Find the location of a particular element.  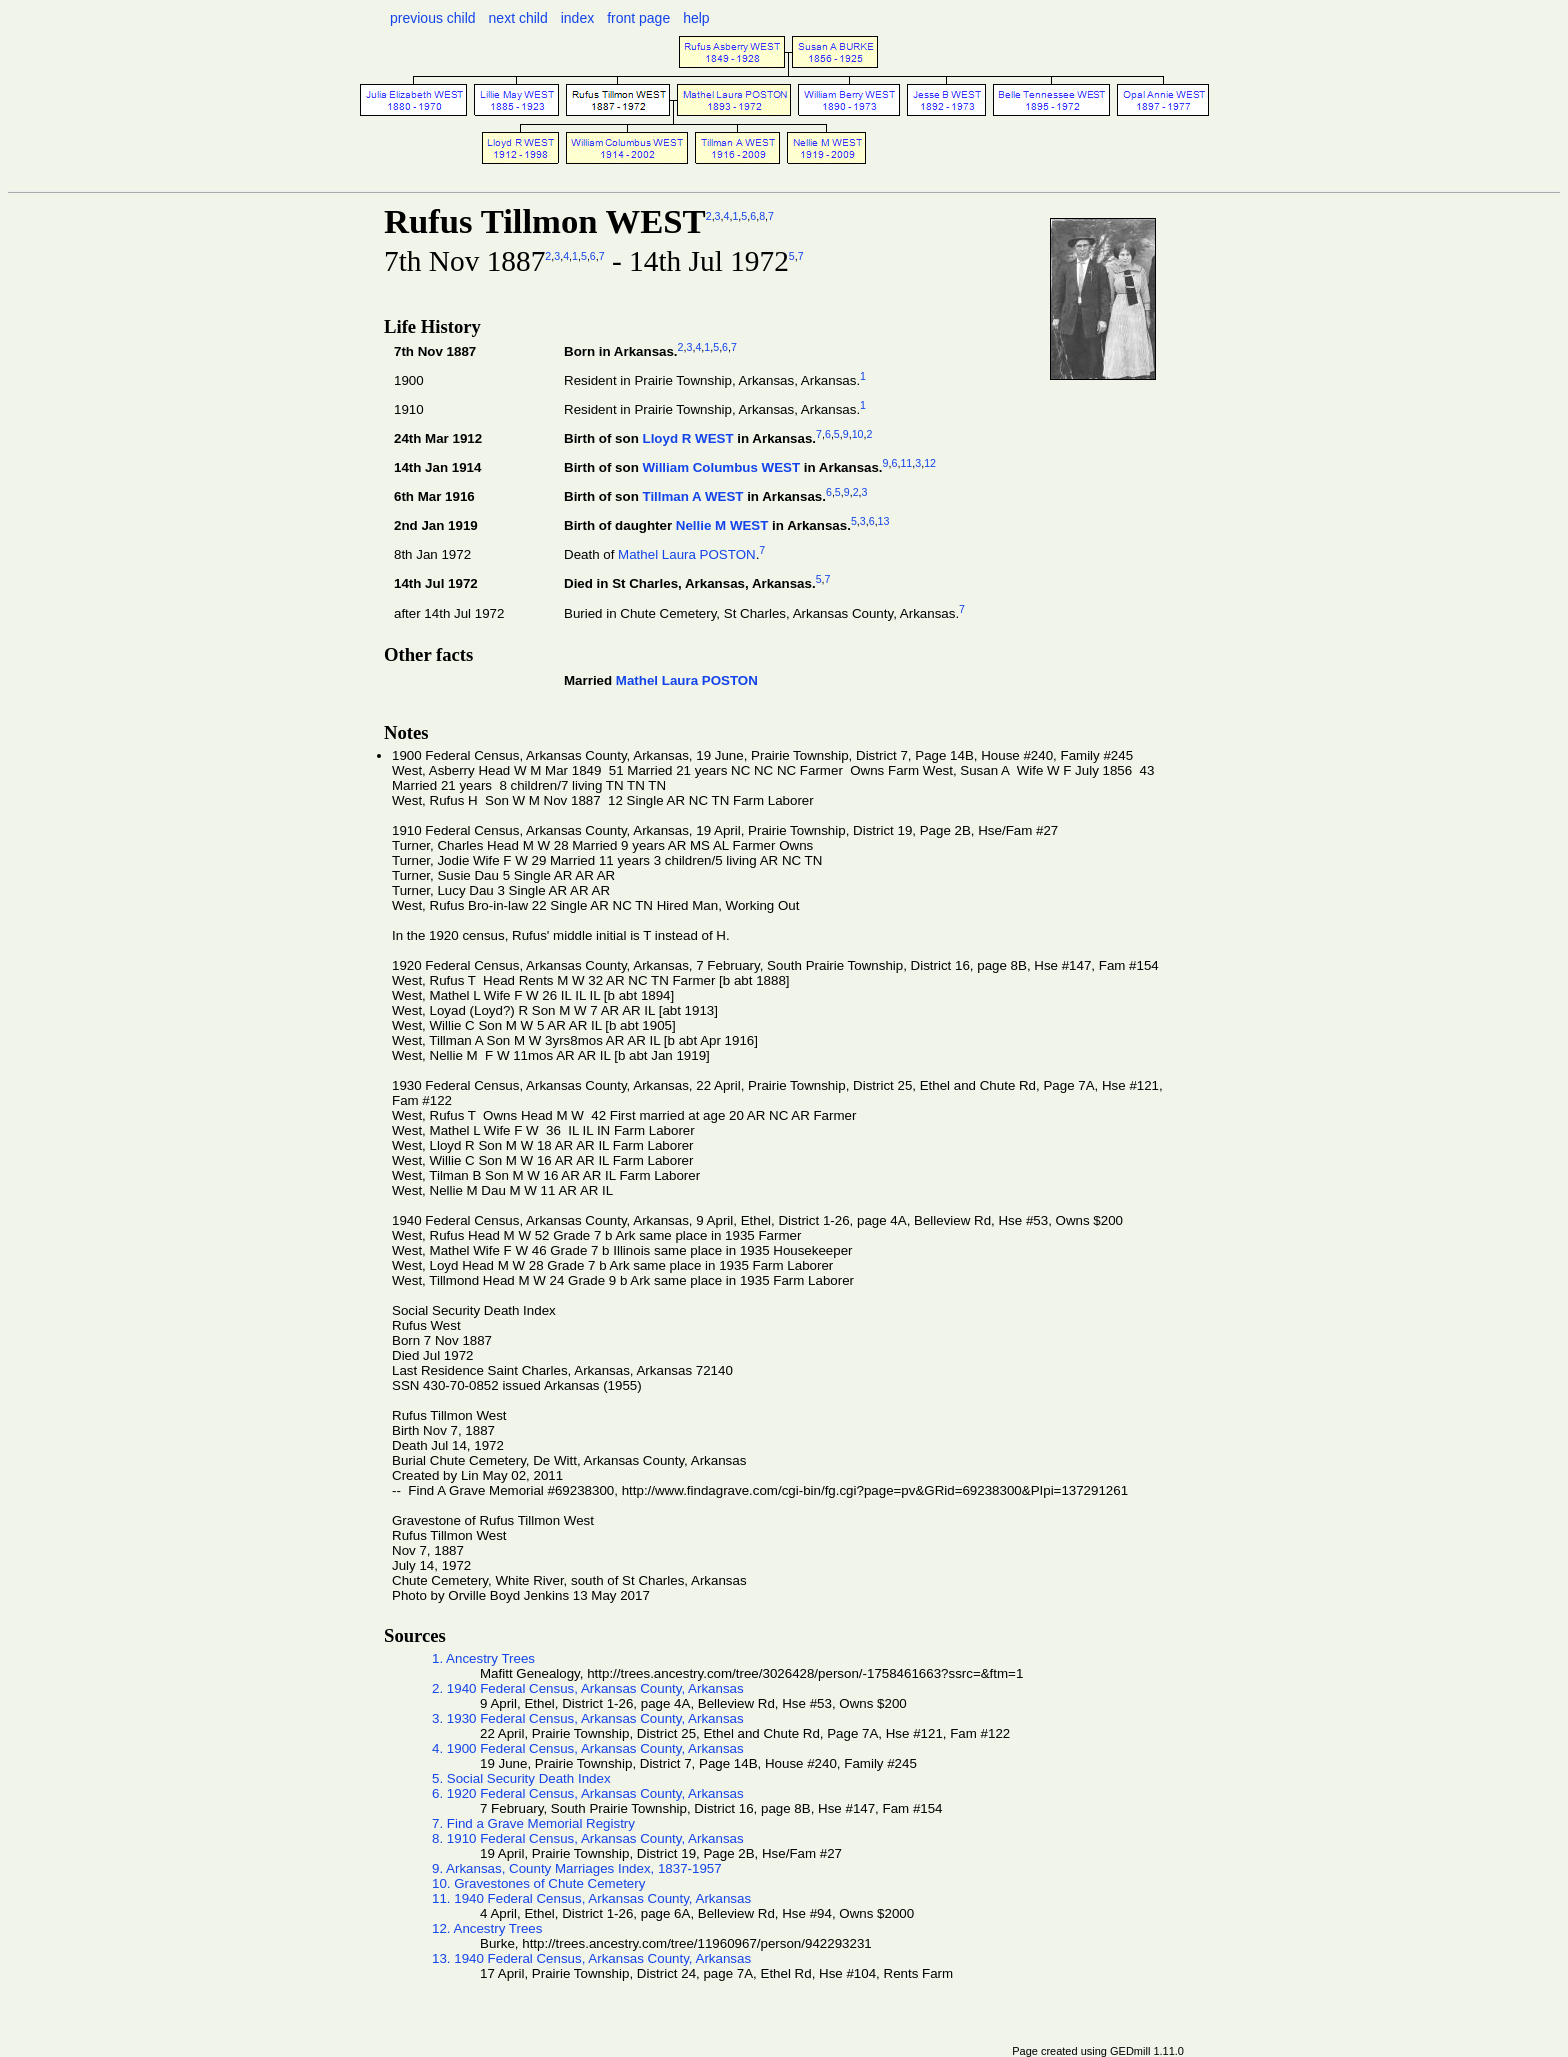

12 is located at coordinates (930, 463).